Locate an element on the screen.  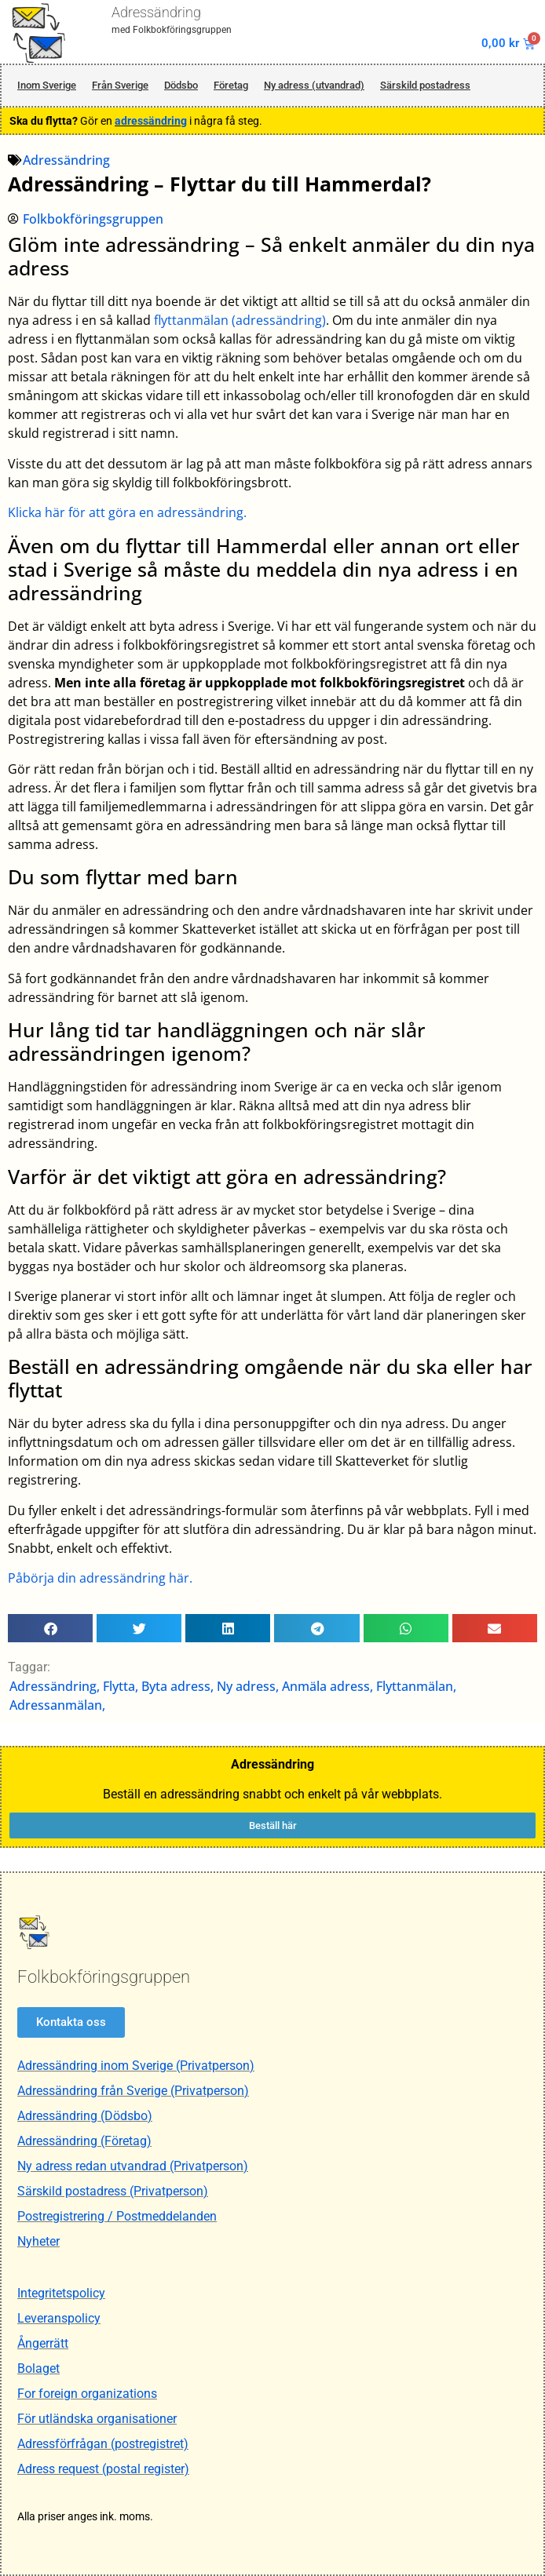
Särskild postadress (Privatperson) is located at coordinates (112, 2191).